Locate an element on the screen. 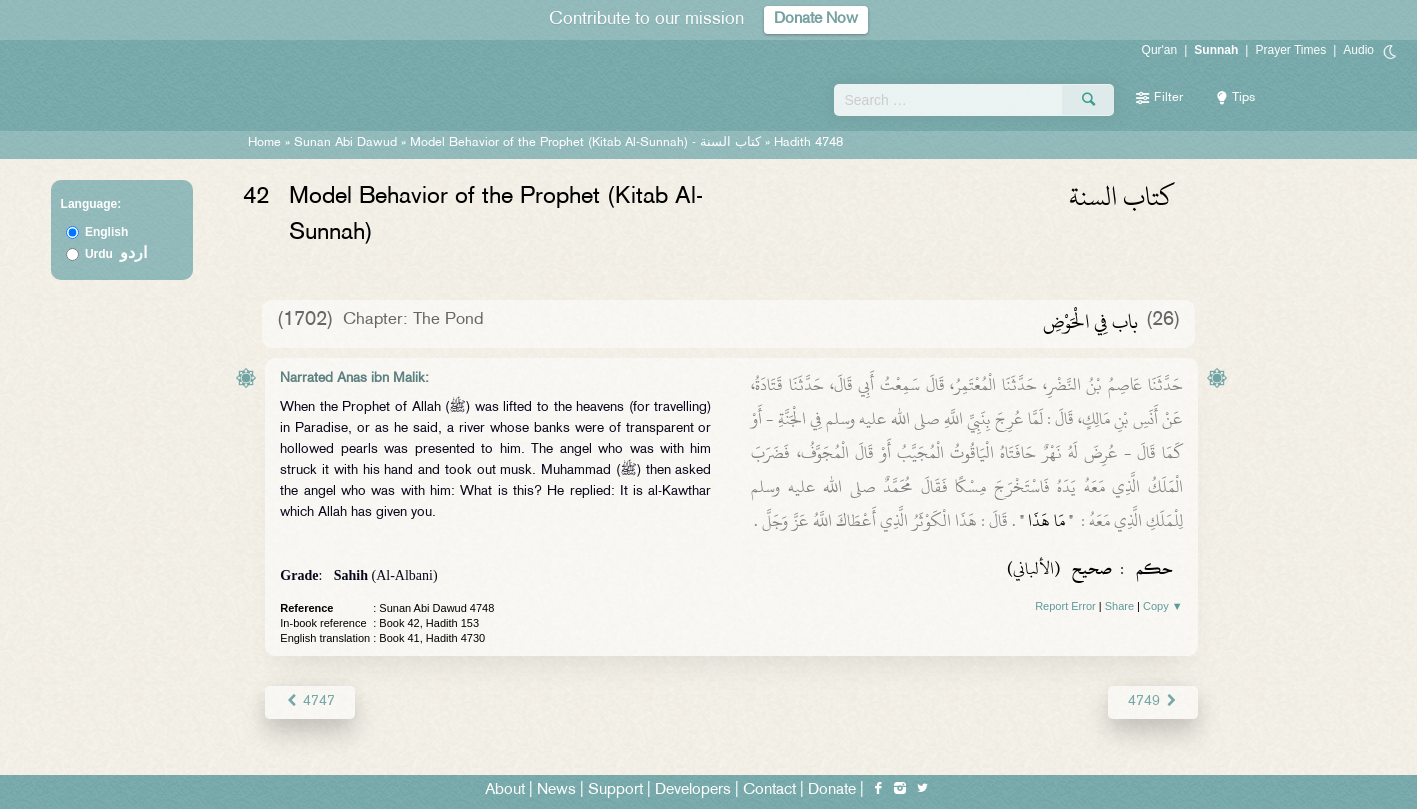 The image size is (1417, 809). Developers is located at coordinates (693, 790).